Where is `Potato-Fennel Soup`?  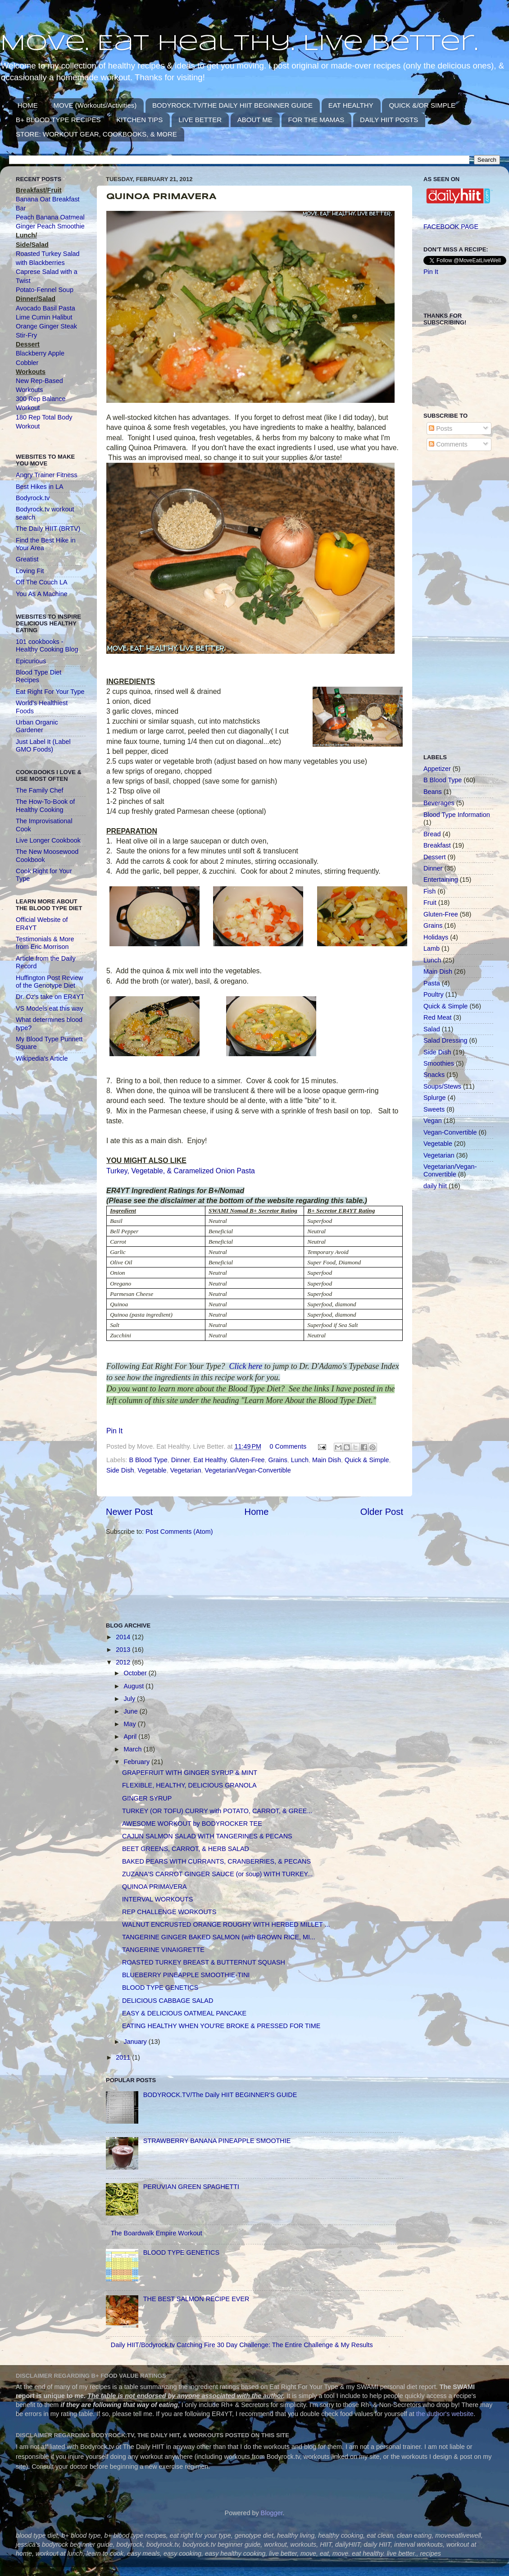 Potato-Fennel Soup is located at coordinates (44, 289).